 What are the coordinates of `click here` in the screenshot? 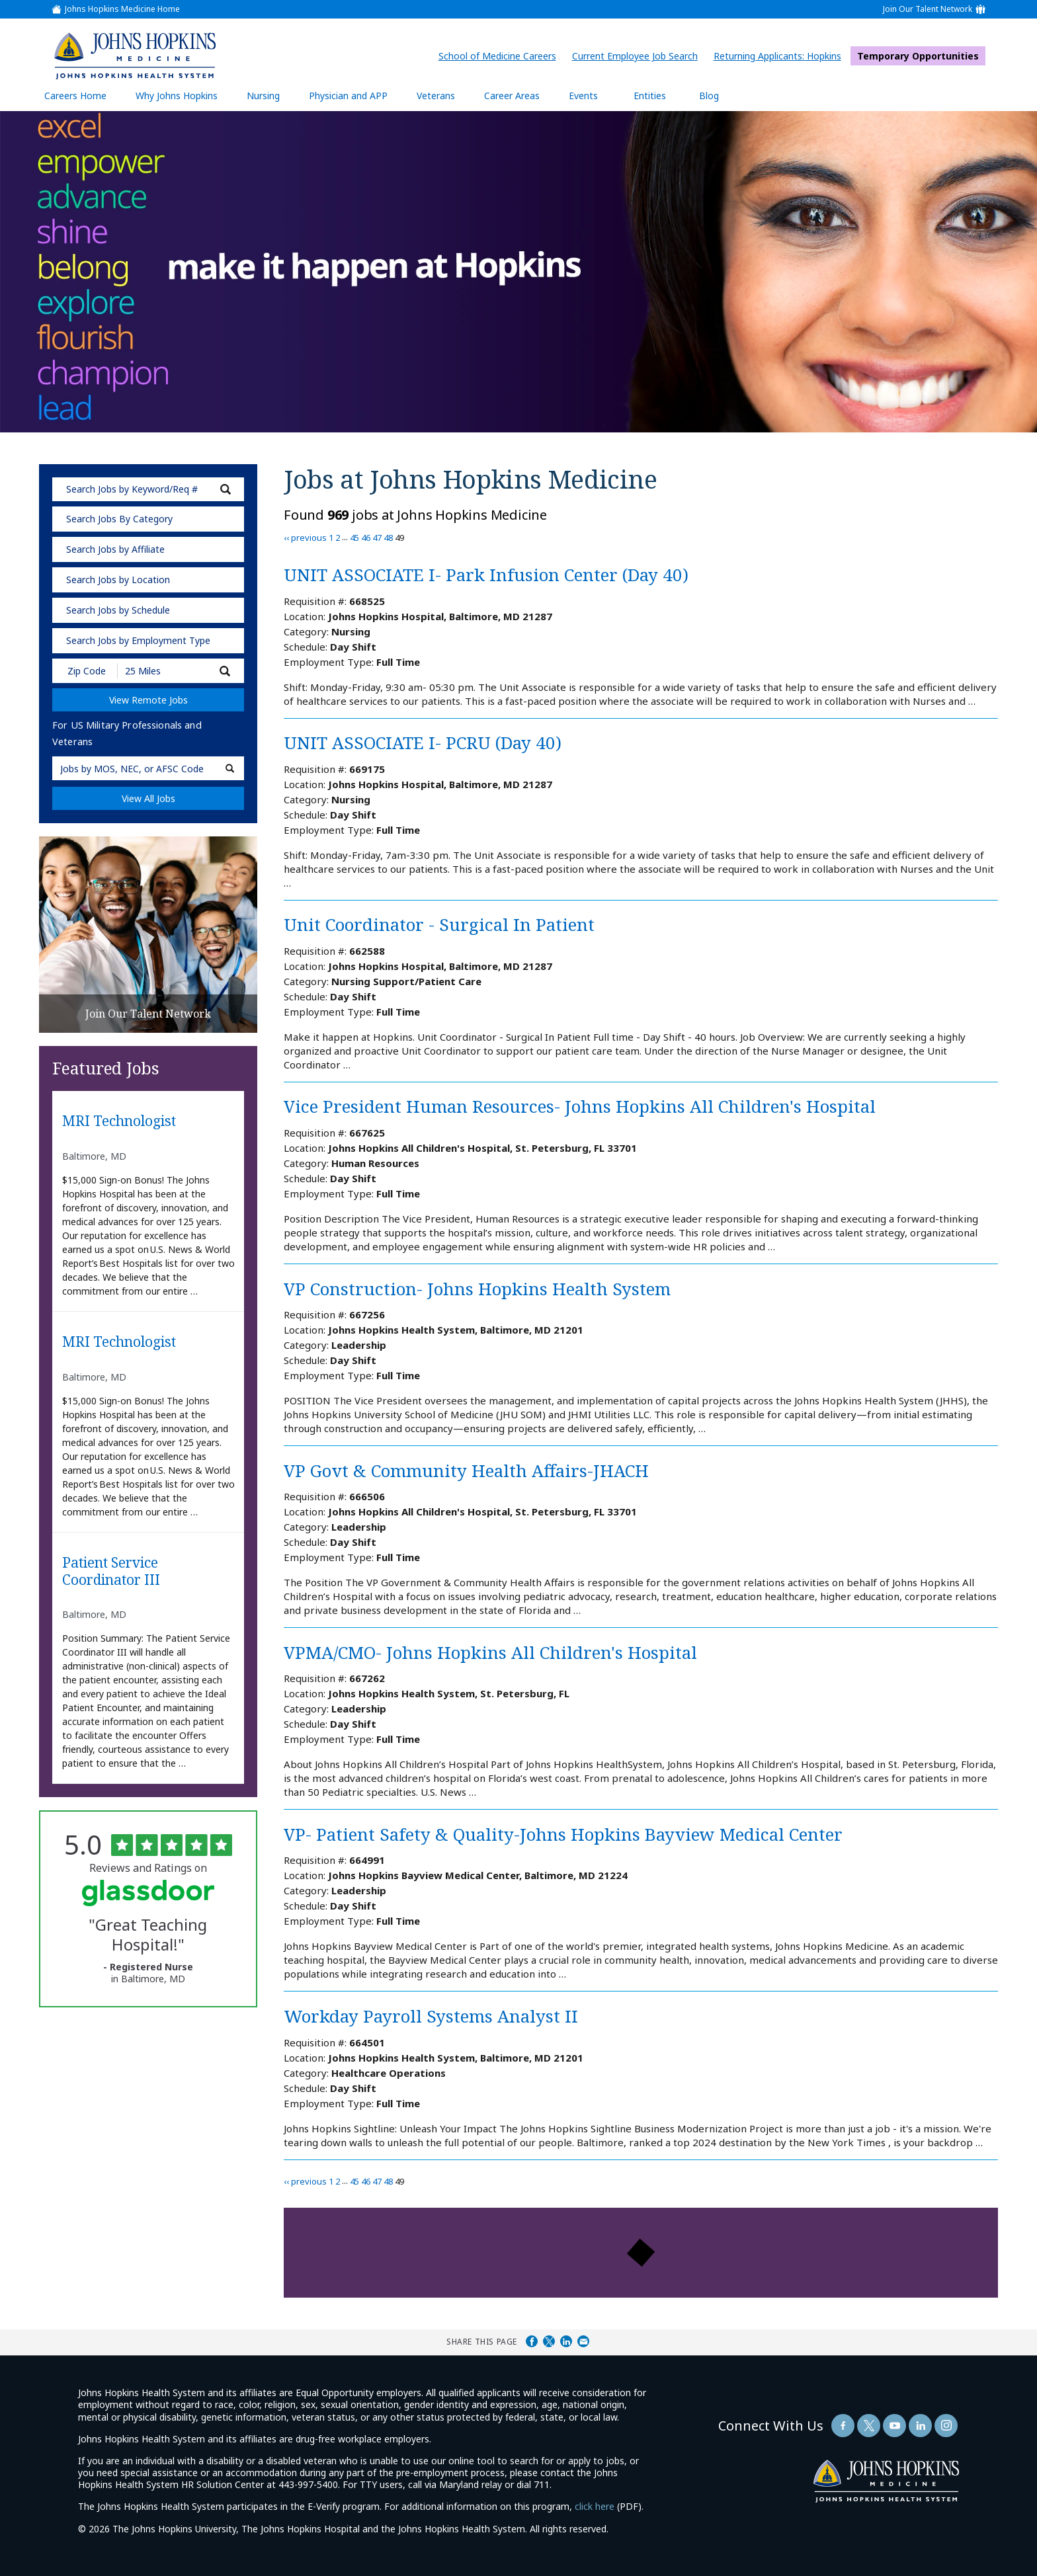 It's located at (594, 2506).